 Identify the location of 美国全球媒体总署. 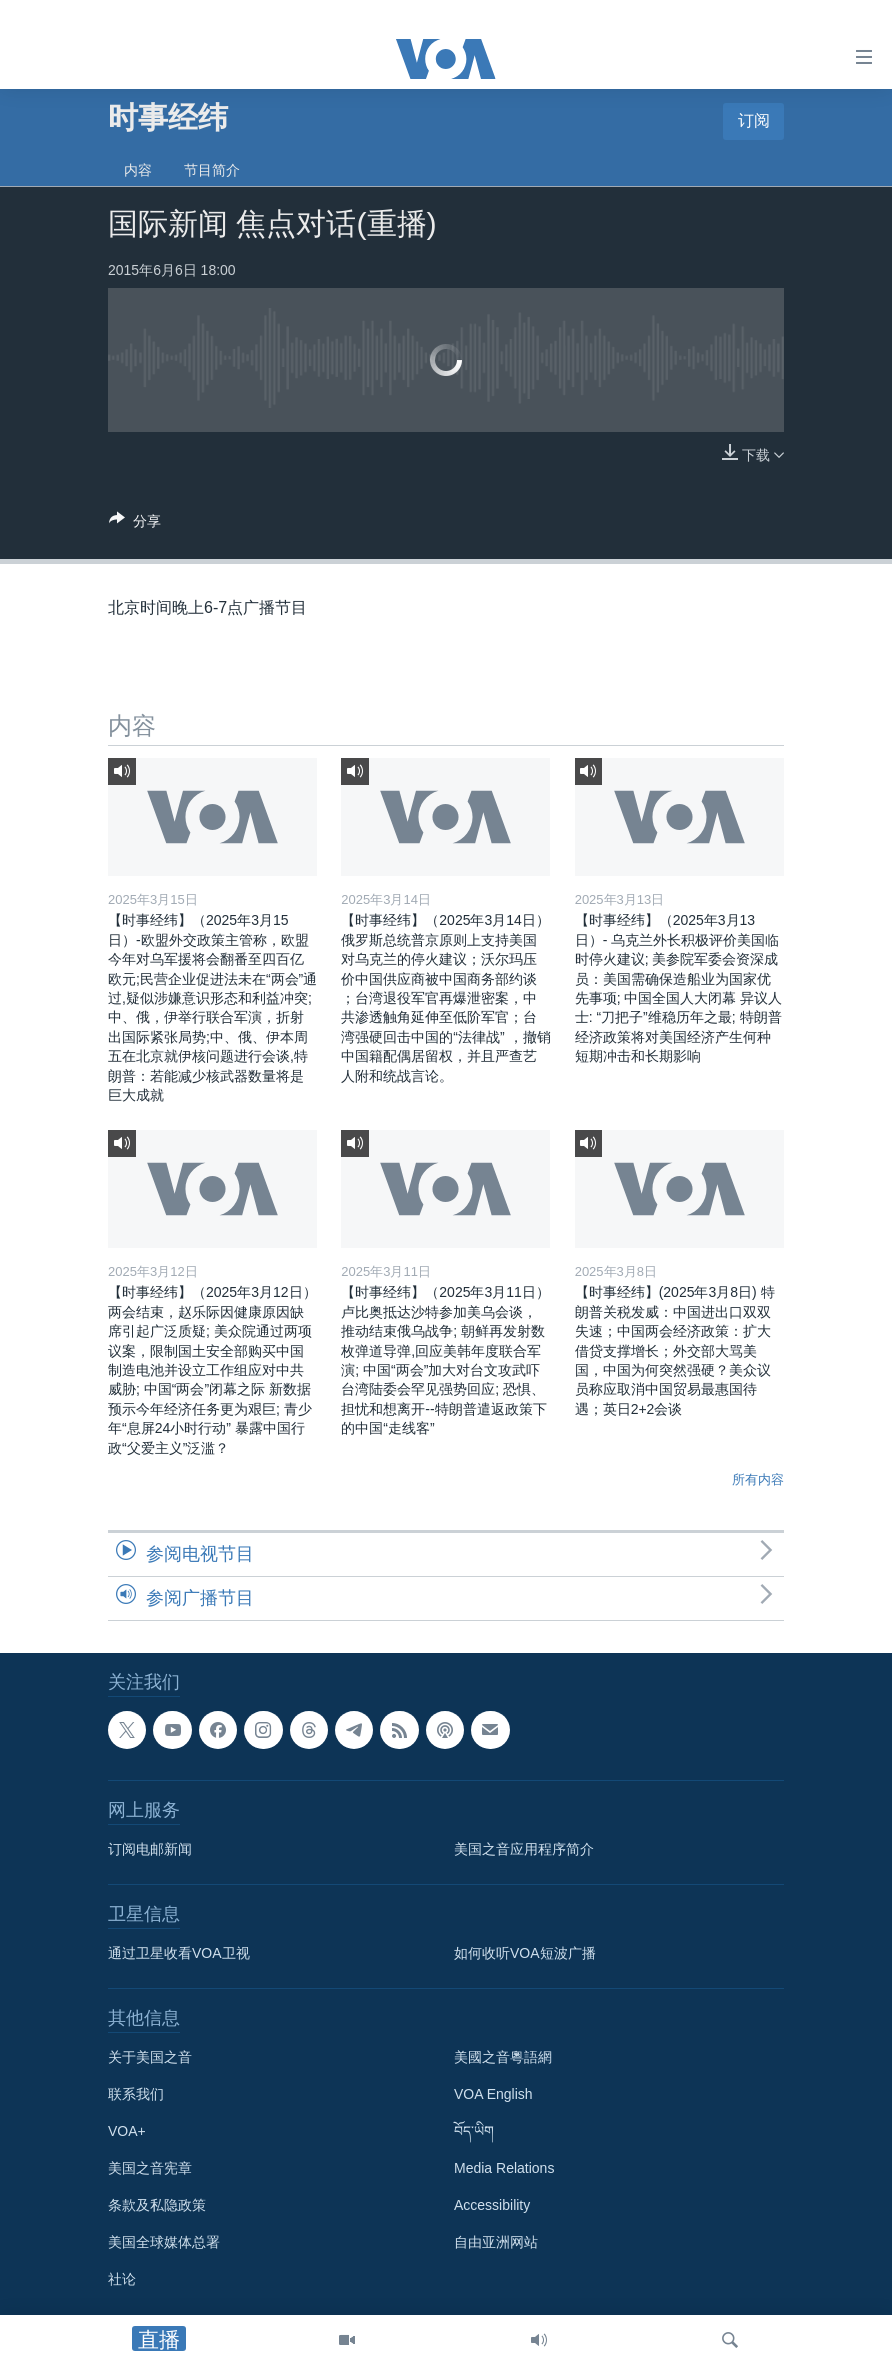
(164, 2242).